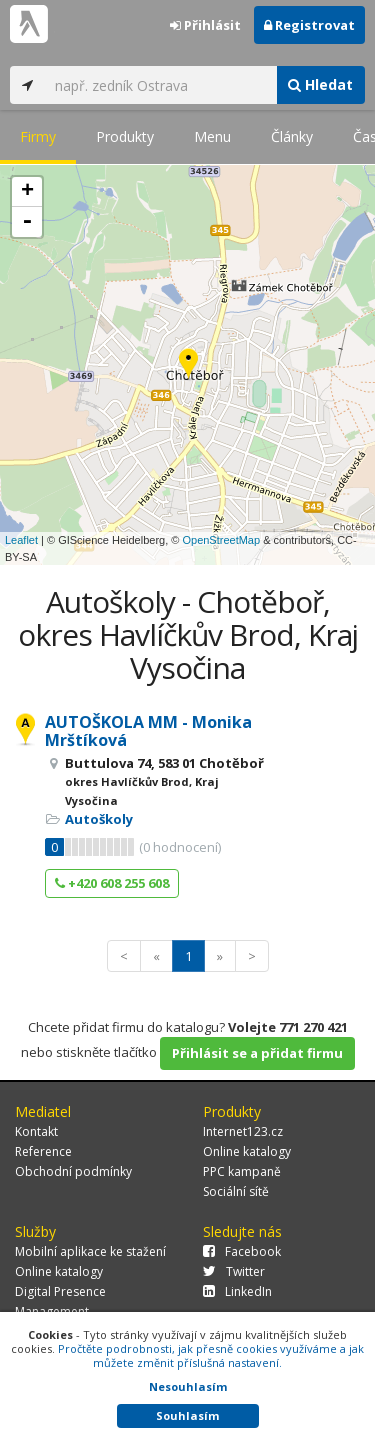 The height and width of the screenshot is (1443, 375). I want to click on Leaflet, so click(21, 540).